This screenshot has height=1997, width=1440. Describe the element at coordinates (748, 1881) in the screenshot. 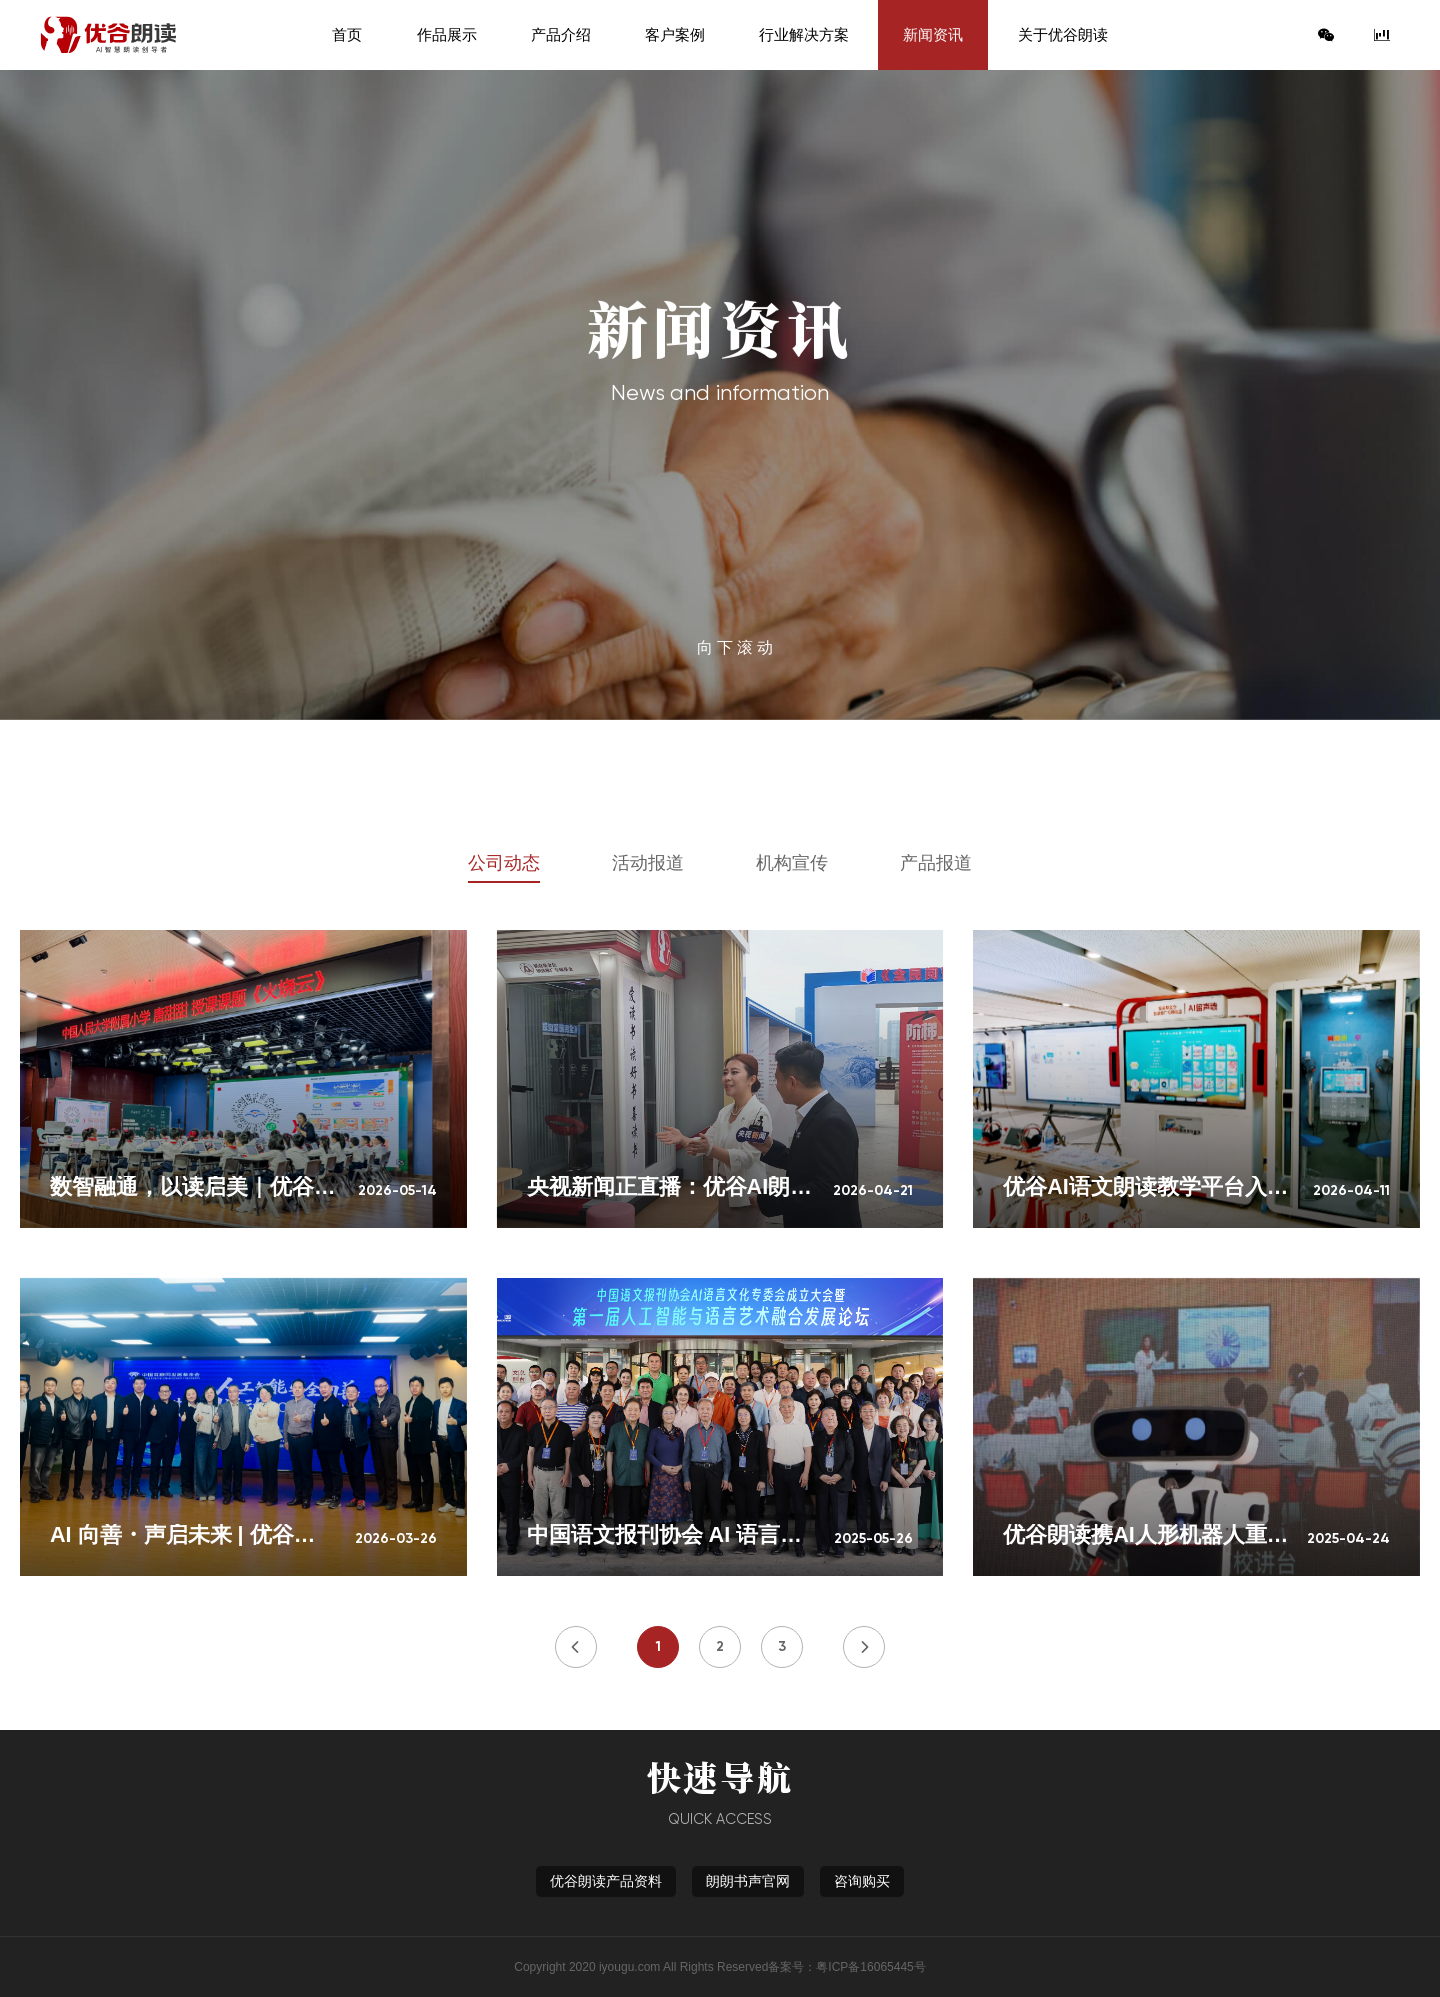

I see `朗朗书声官网` at that location.